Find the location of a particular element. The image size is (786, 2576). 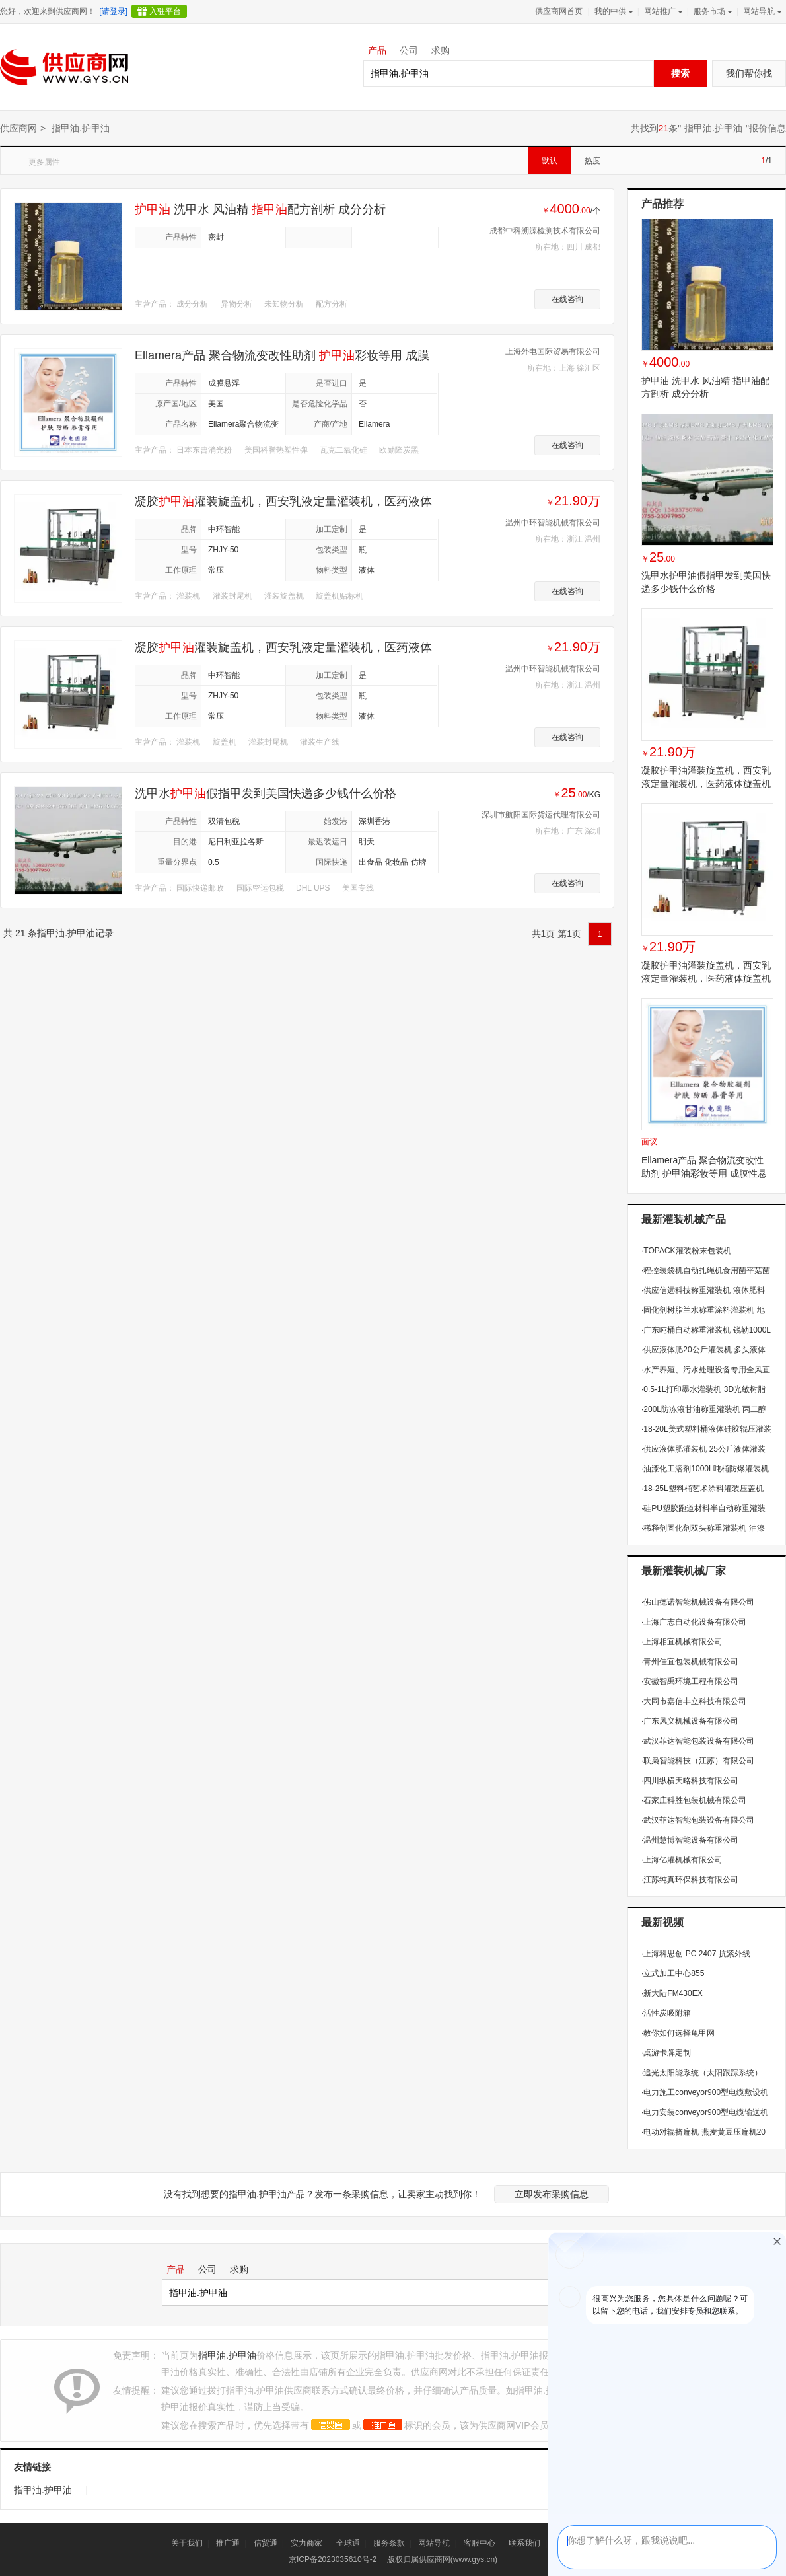

Ellamera产品 聚合物流变改性助剂 护甲油彩妆等用 成膜性悬浮性 is located at coordinates (704, 1173).